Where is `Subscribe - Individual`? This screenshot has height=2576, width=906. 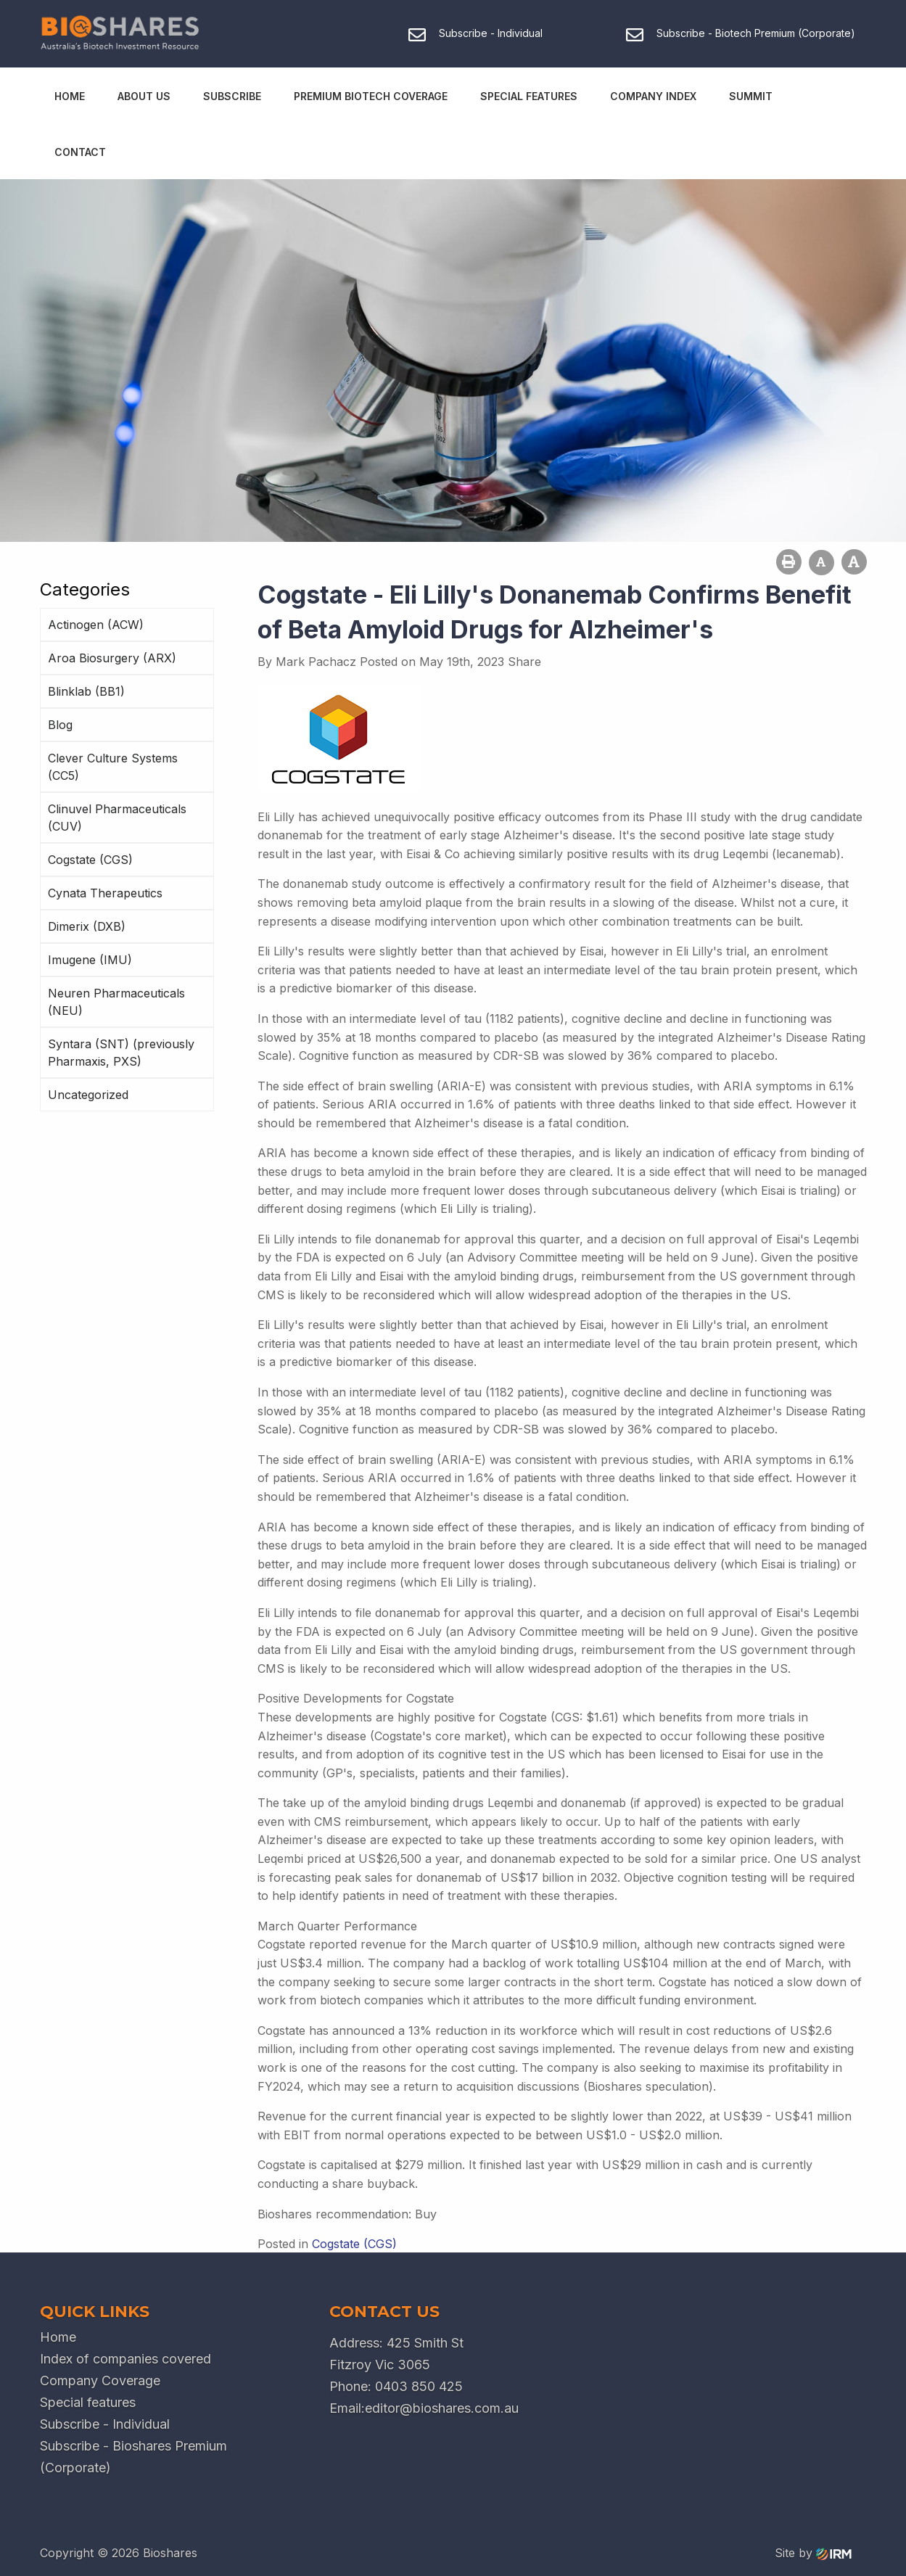 Subscribe - Individual is located at coordinates (105, 2424).